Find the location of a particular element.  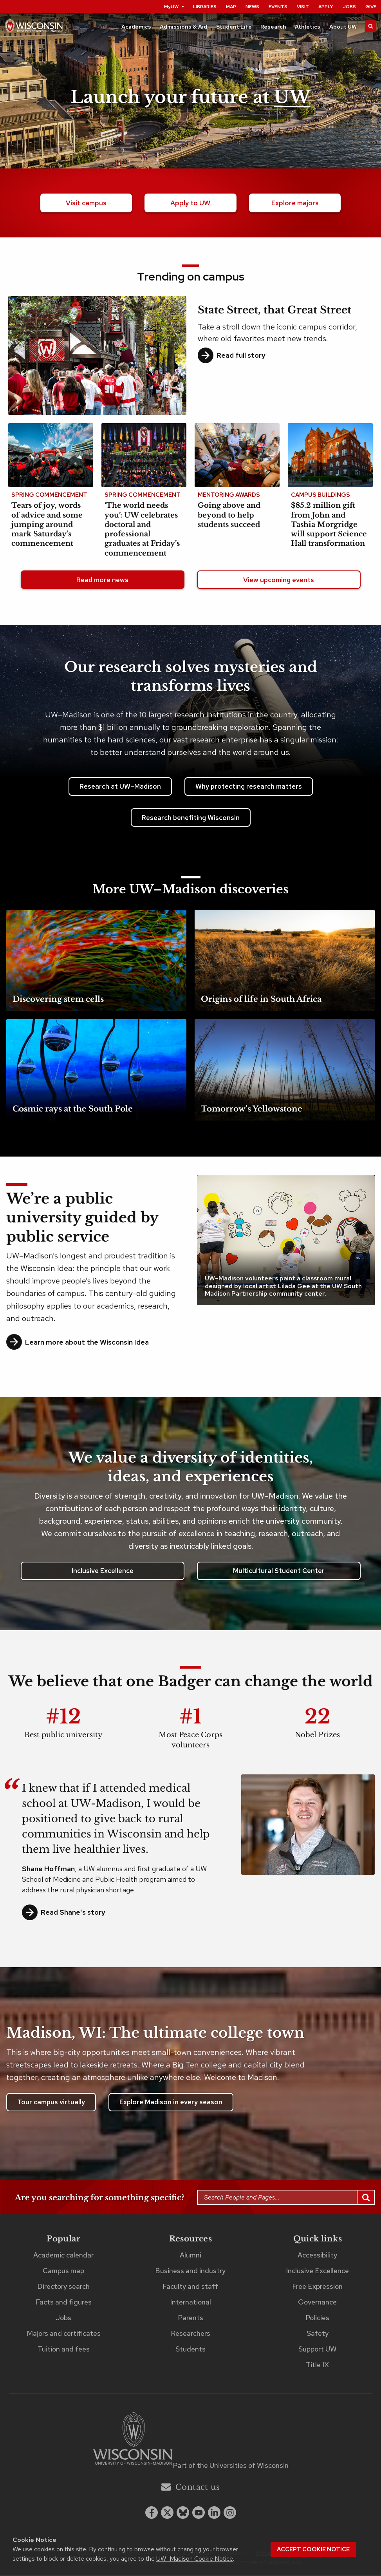

Campus map is located at coordinates (63, 2271).